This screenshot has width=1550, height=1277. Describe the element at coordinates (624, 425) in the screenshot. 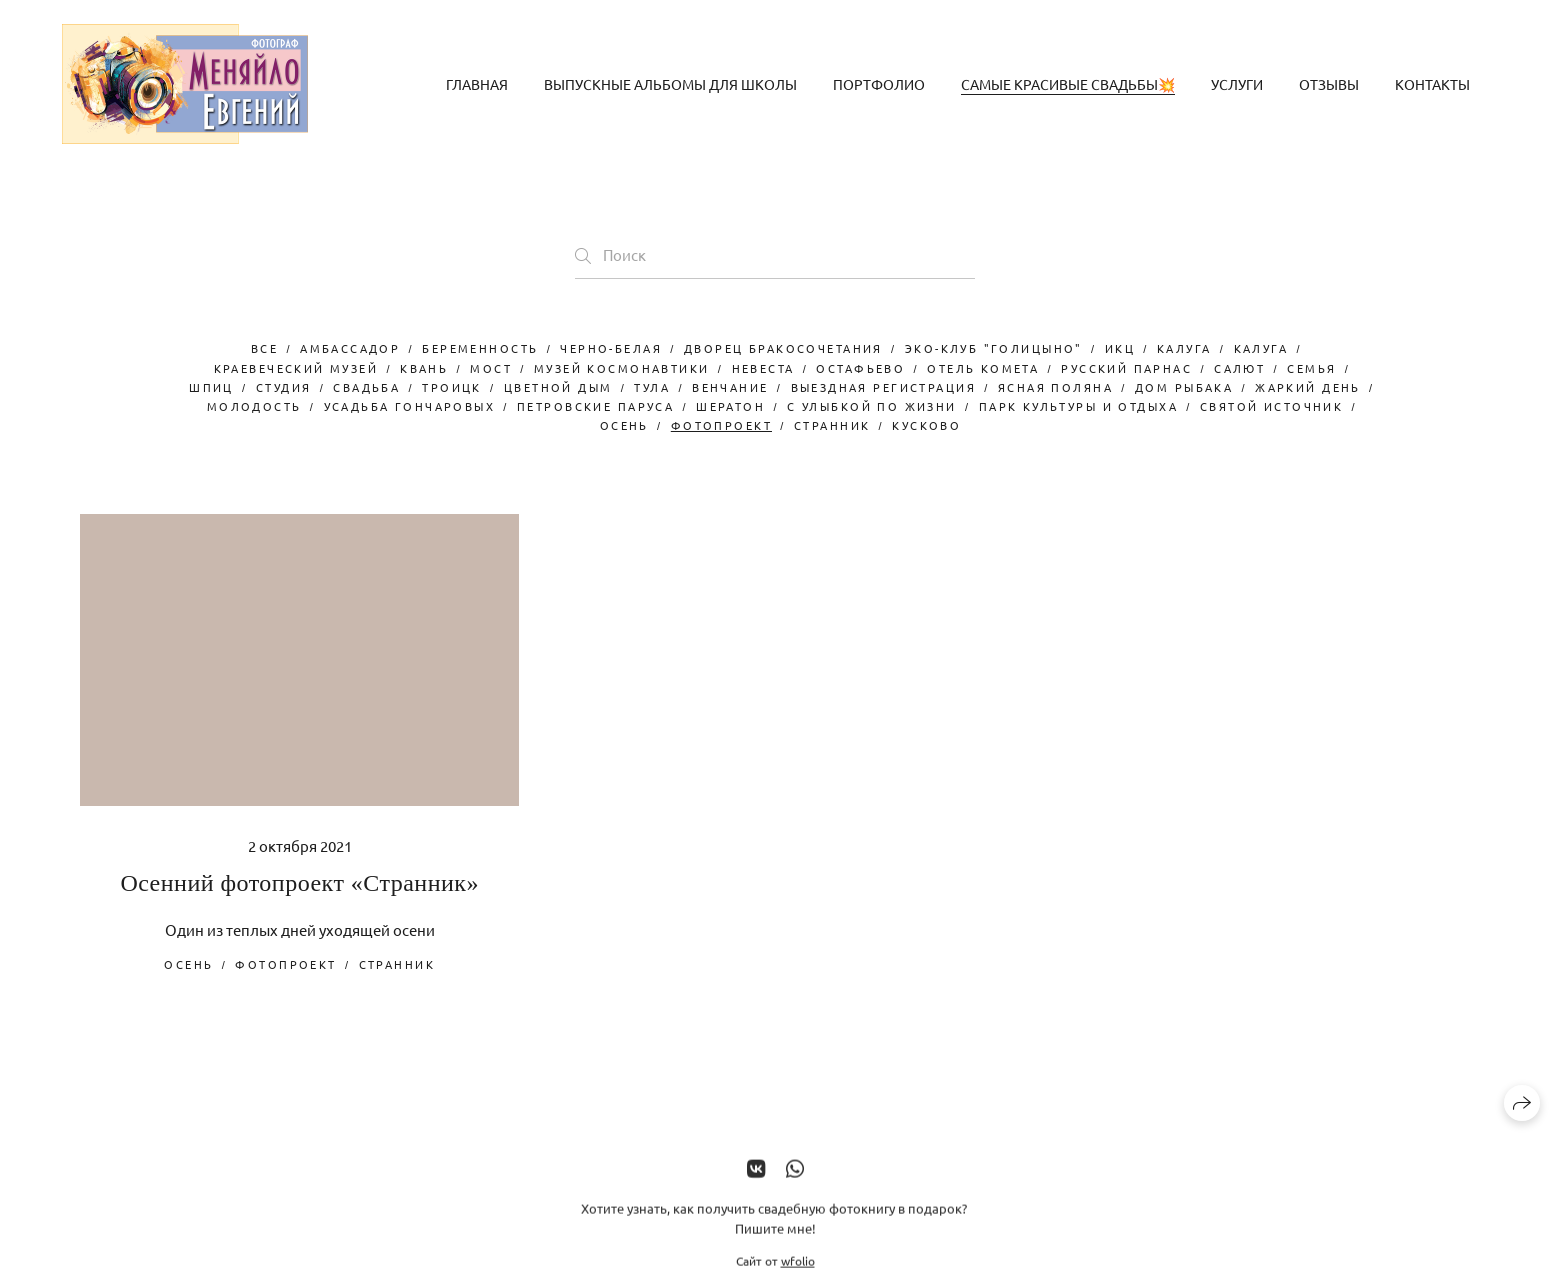

I see `осень` at that location.